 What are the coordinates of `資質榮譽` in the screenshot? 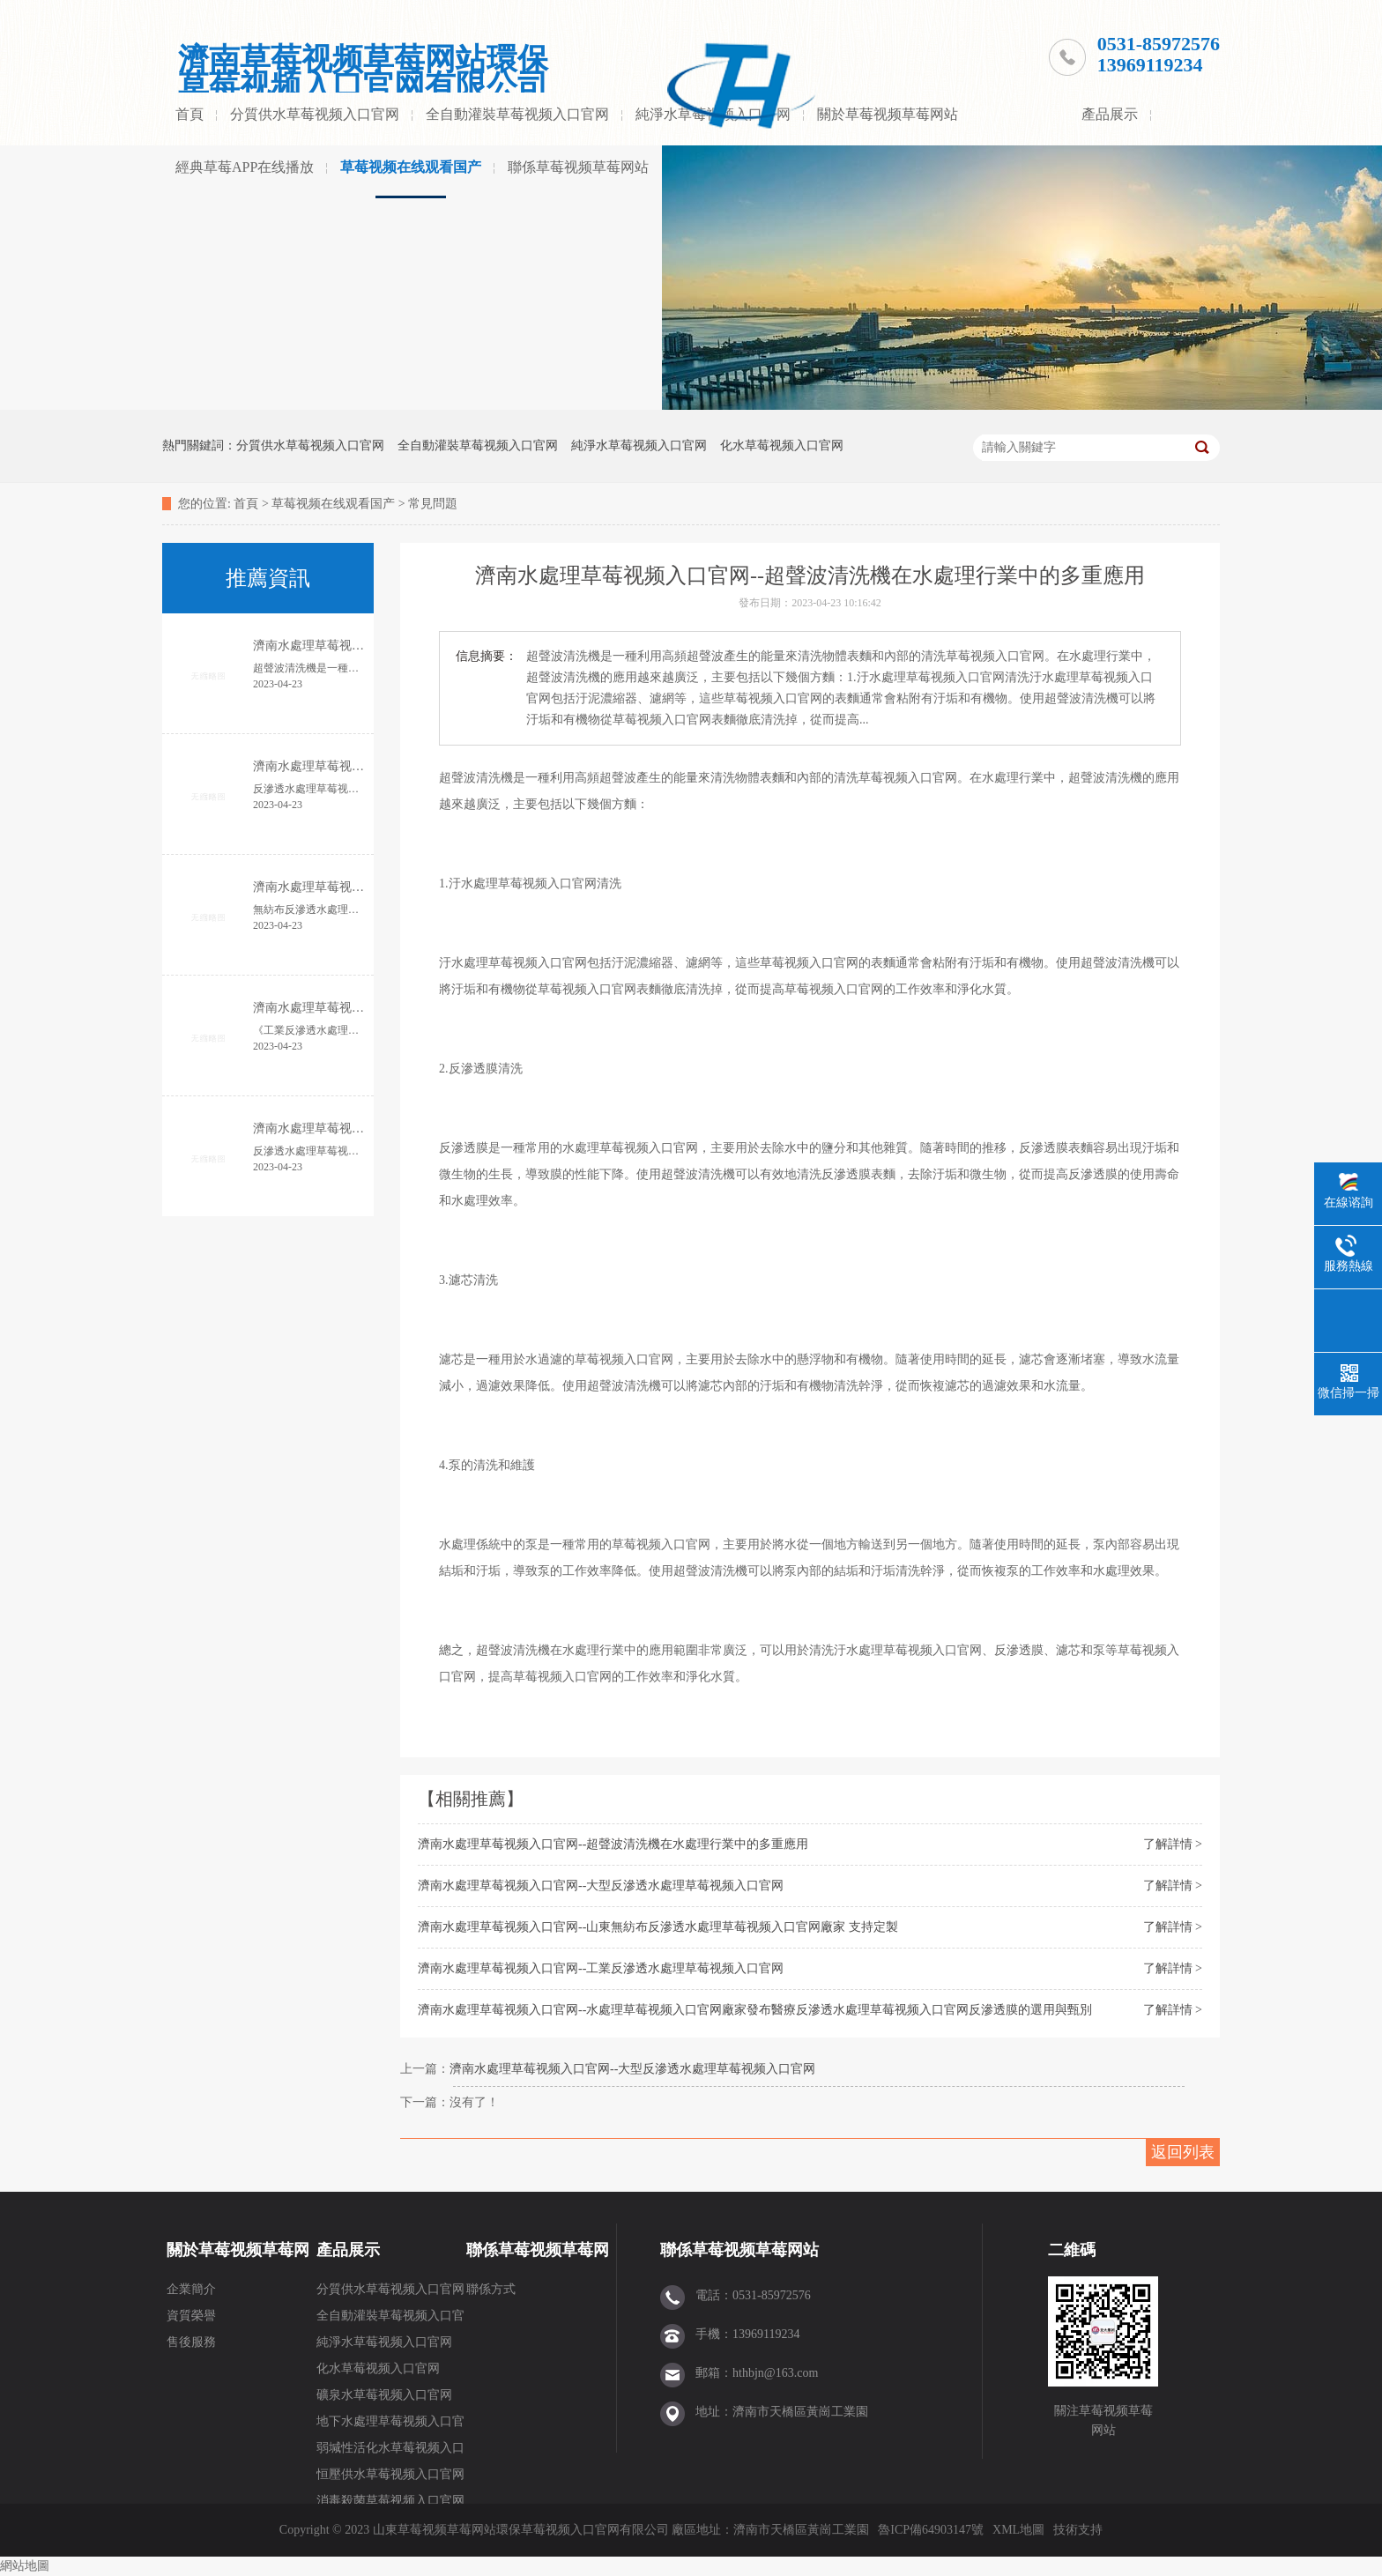 It's located at (191, 2315).